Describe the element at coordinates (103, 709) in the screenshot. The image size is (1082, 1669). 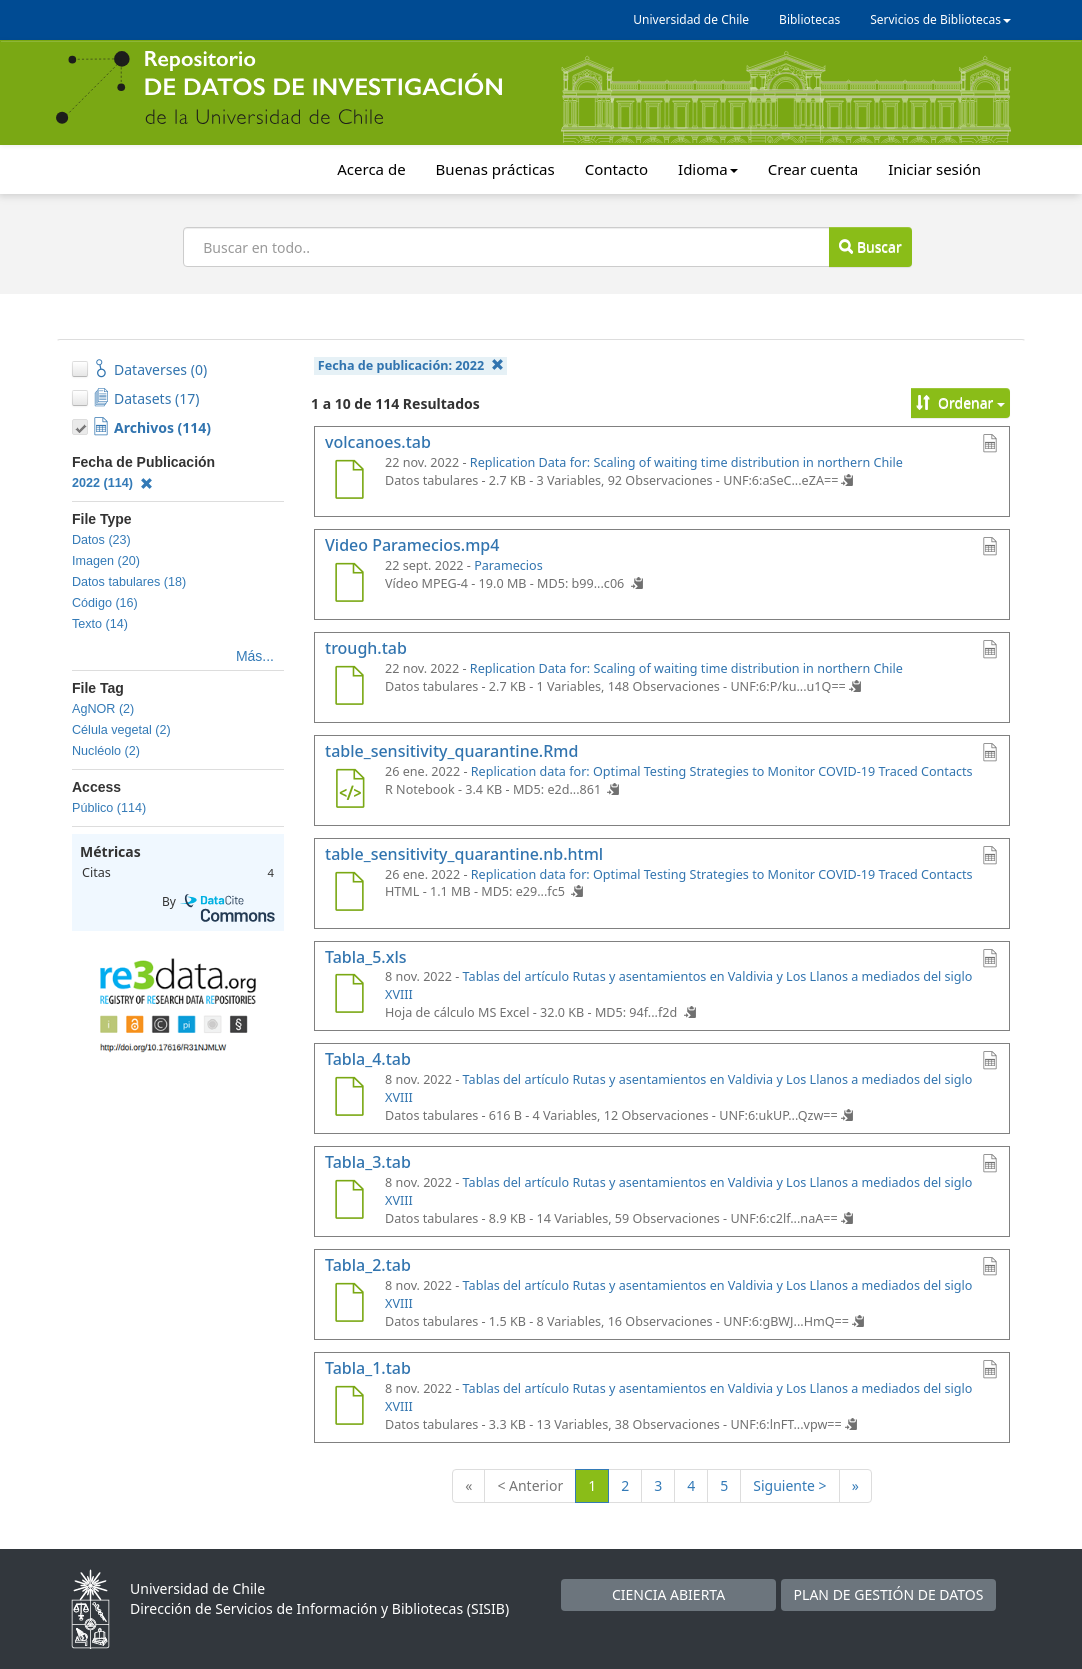
I see `AgNOR (2)` at that location.